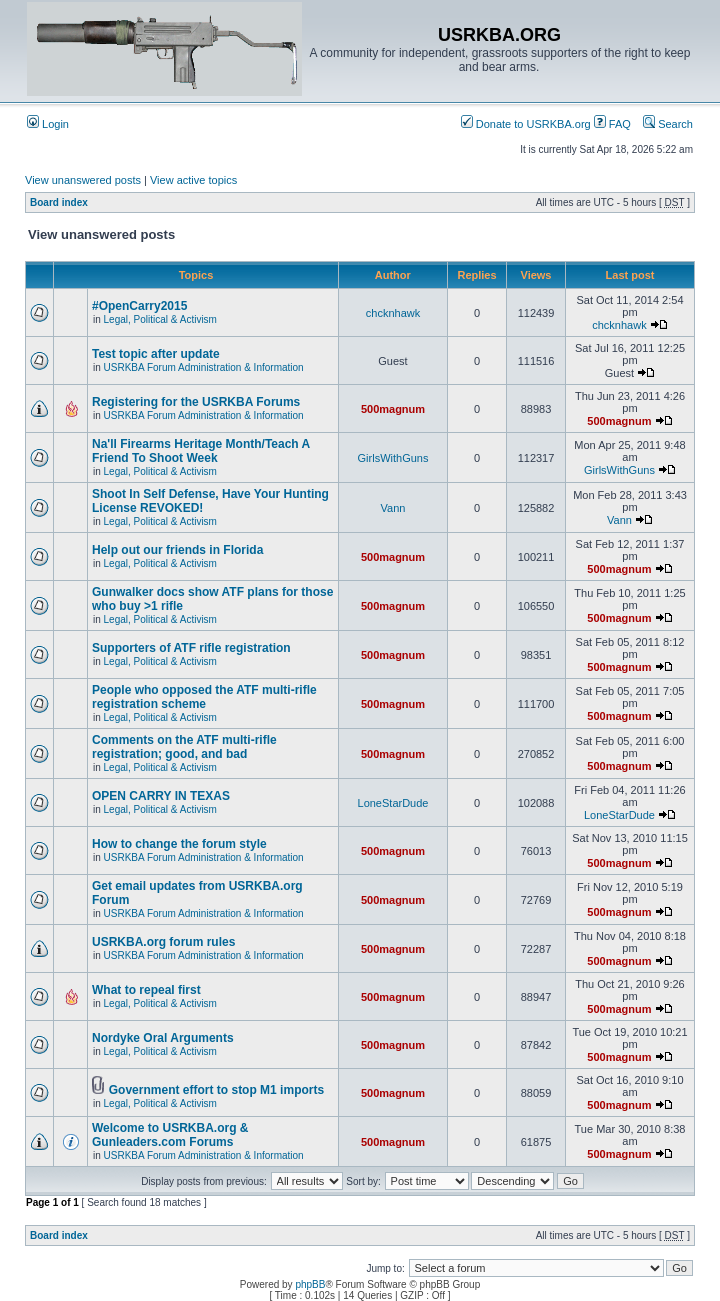  I want to click on Login, so click(48, 124).